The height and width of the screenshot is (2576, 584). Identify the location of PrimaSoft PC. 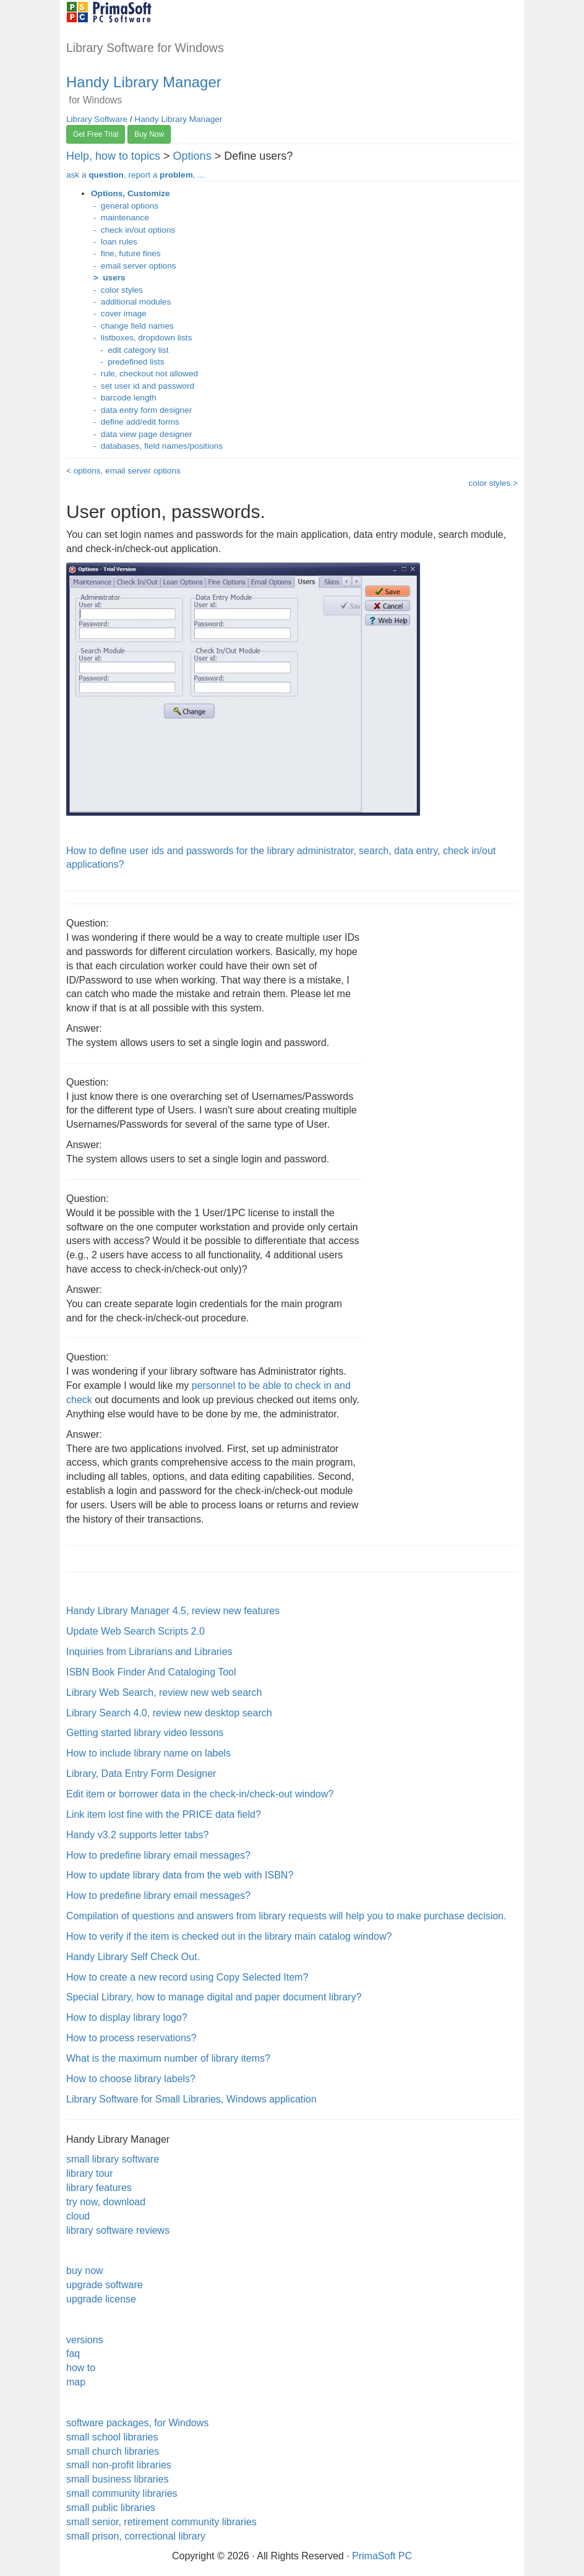
(382, 2556).